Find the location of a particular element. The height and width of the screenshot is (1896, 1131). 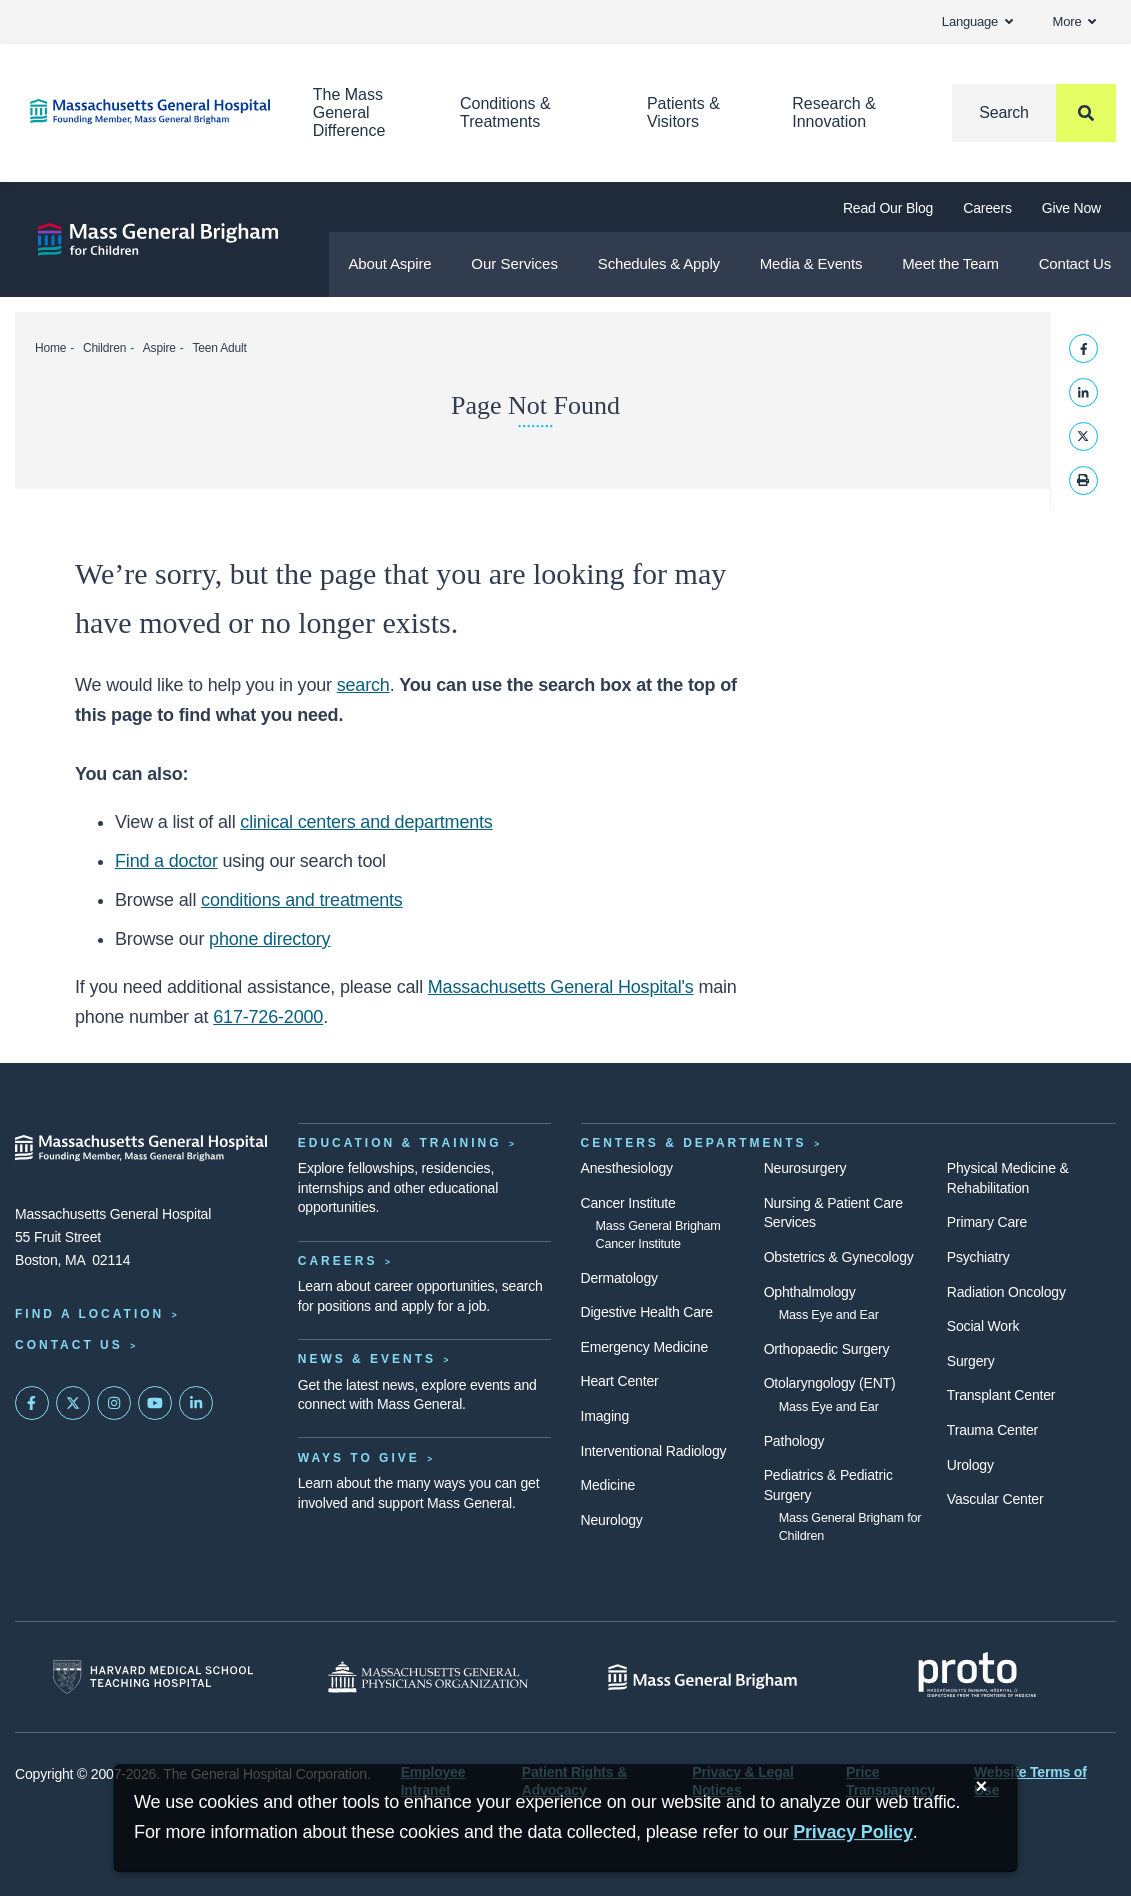

Schedules & Apply is located at coordinates (659, 263).